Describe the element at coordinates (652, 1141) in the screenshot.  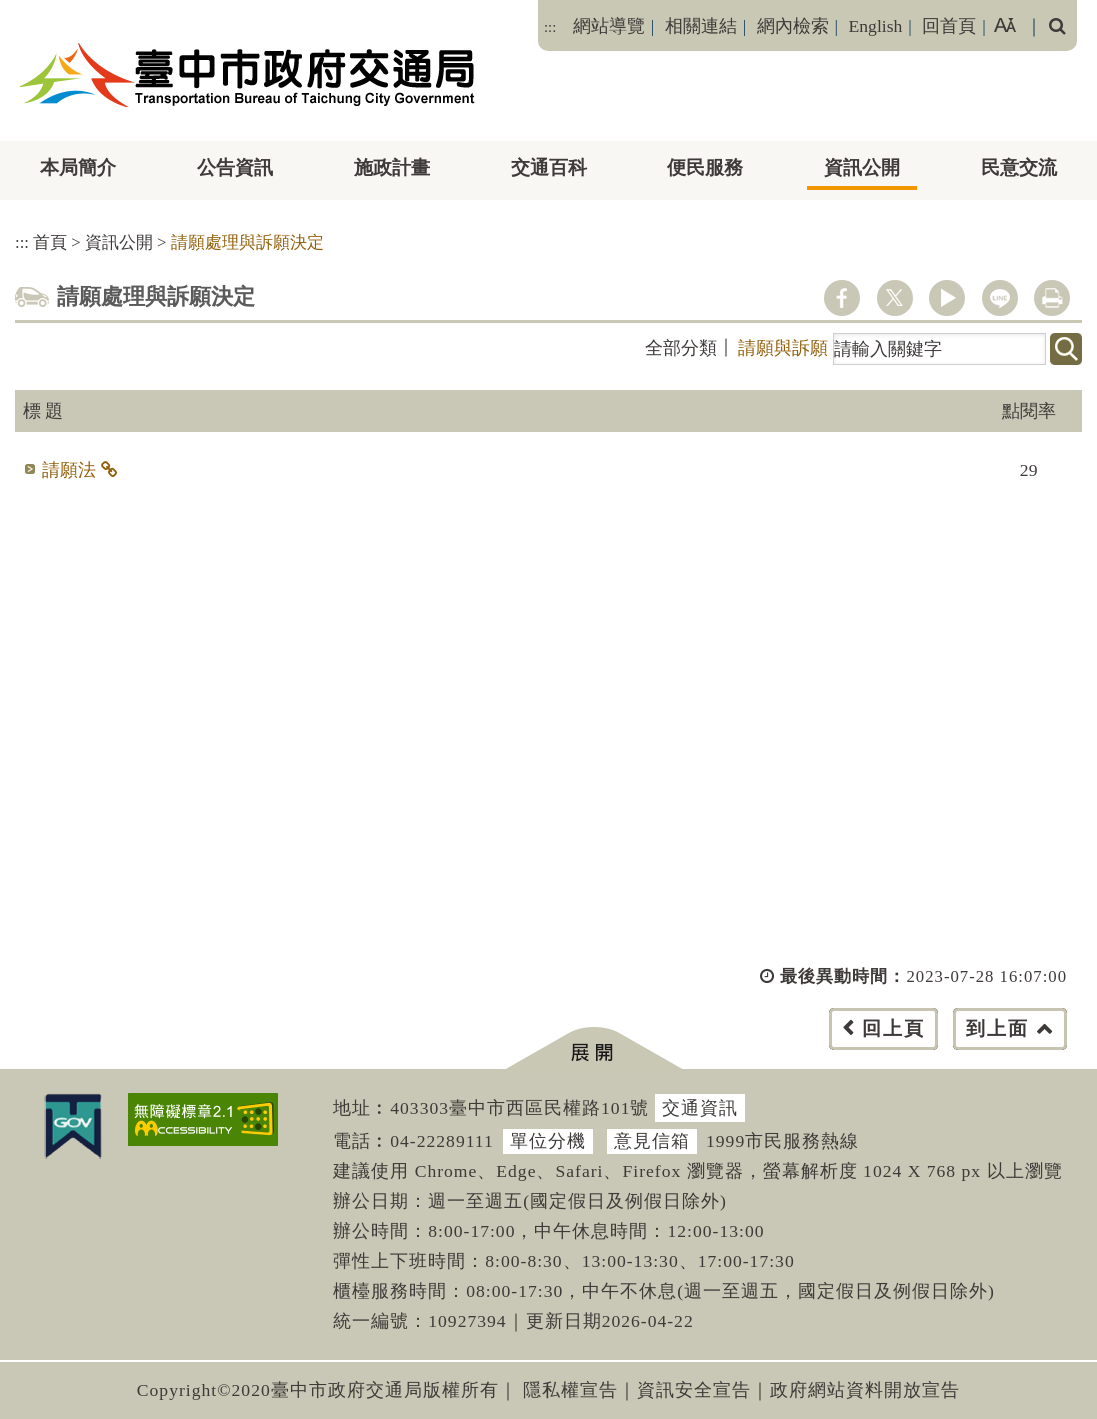
I see `意見信箱` at that location.